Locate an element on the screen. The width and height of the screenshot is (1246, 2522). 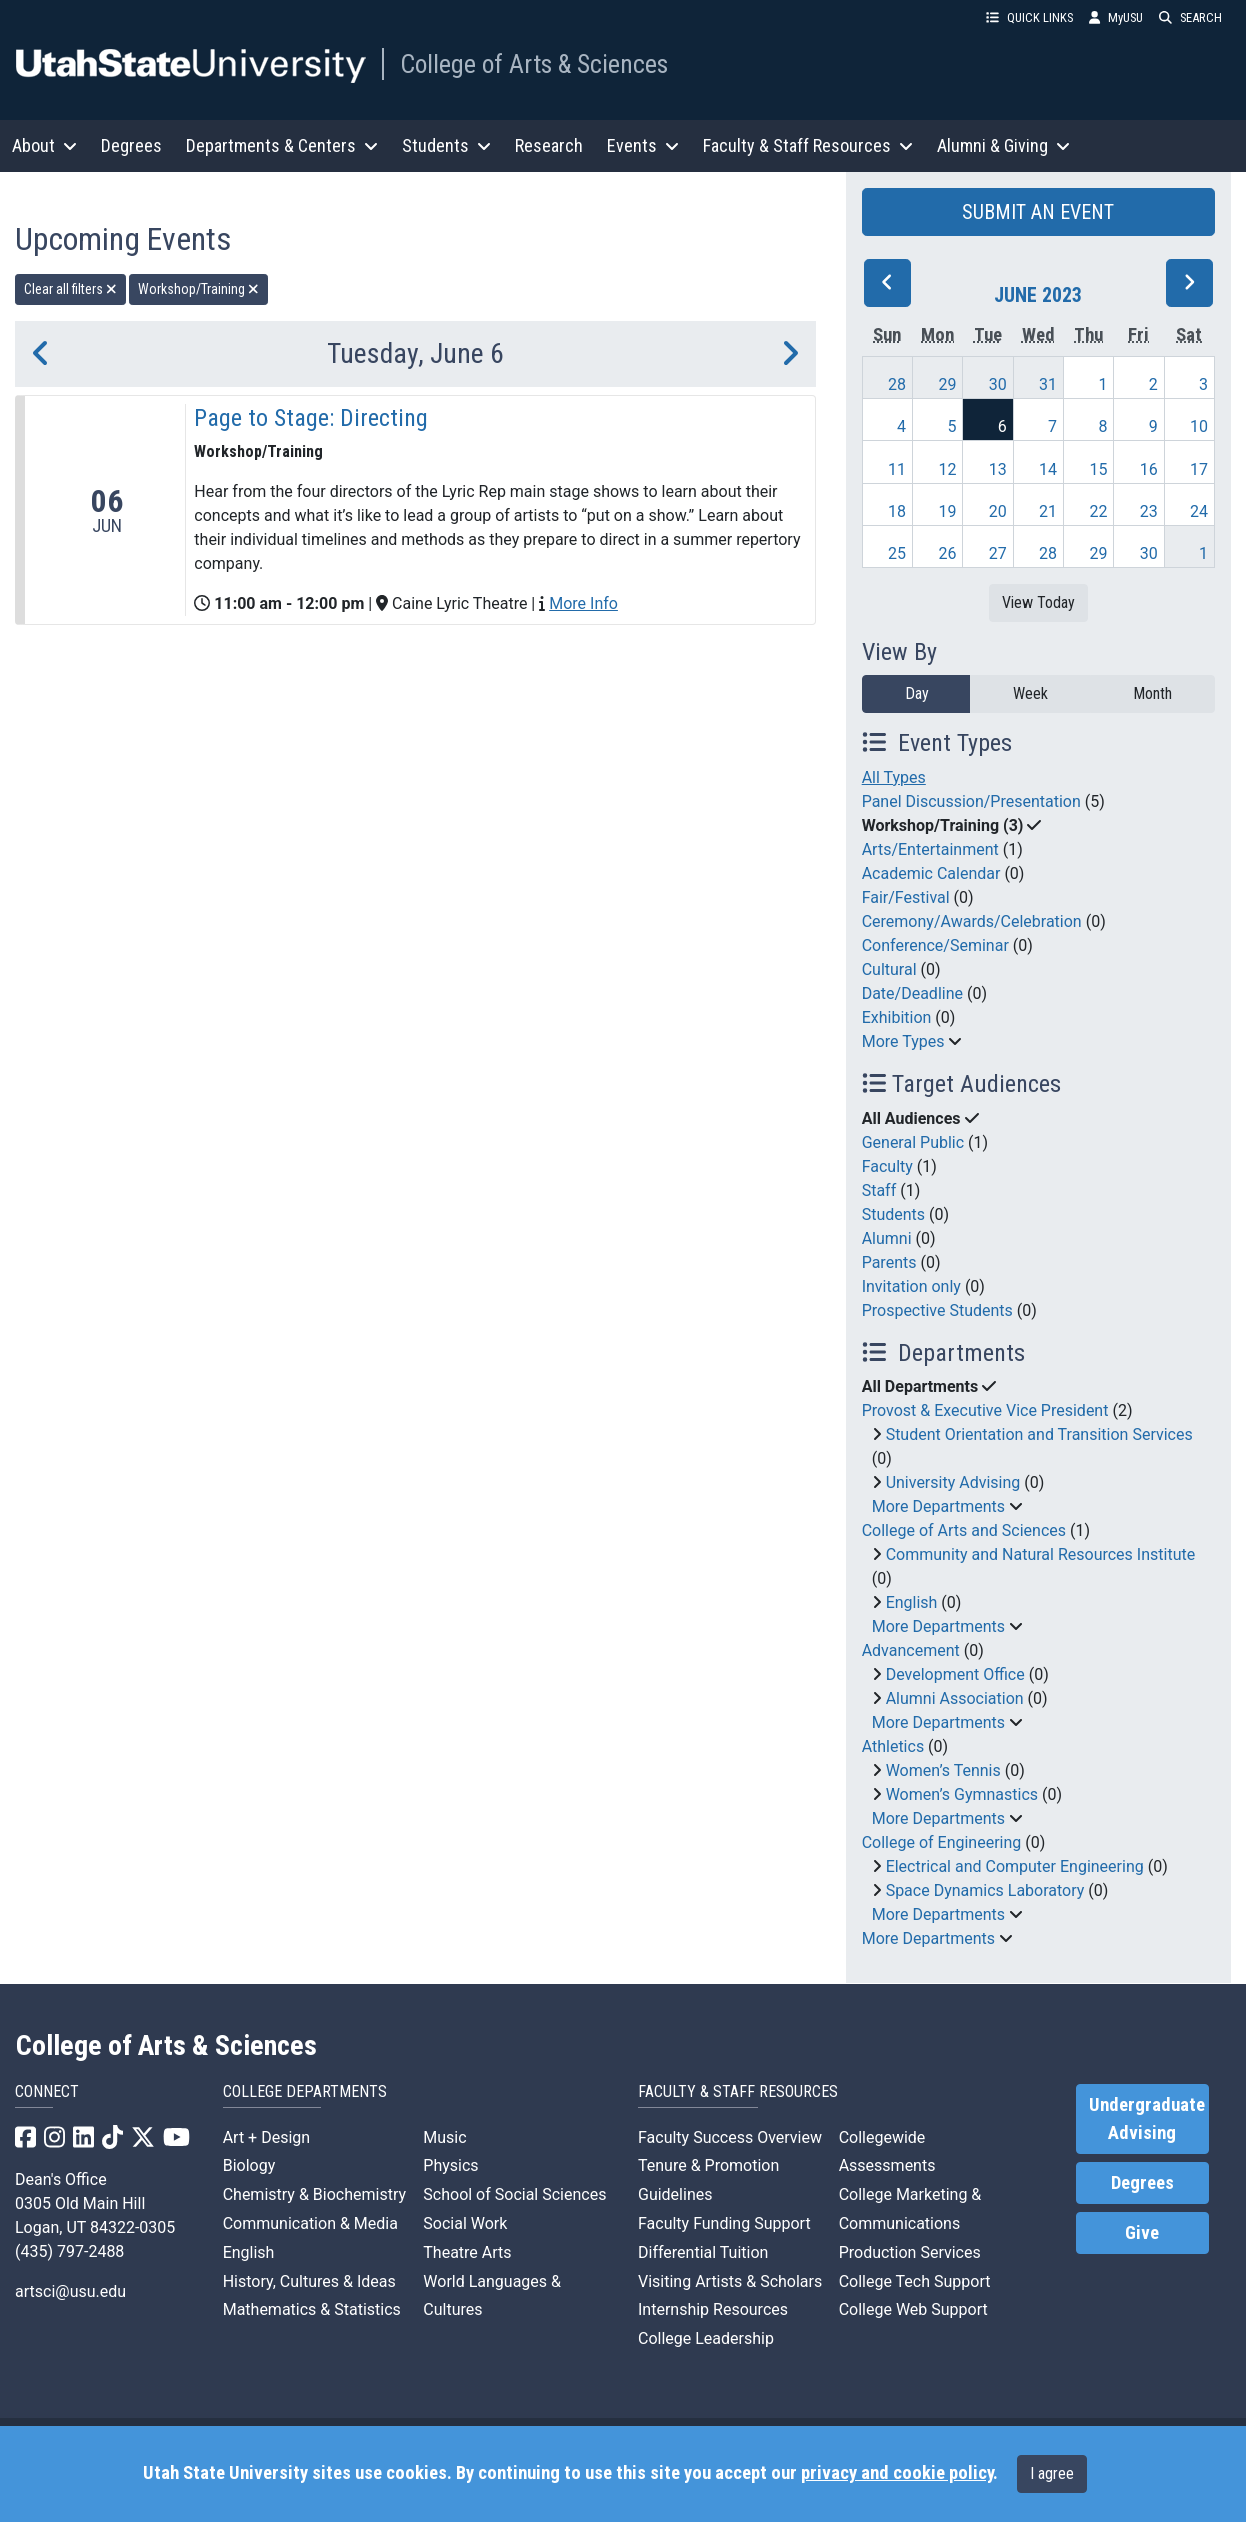
Degrees is located at coordinates (131, 145).